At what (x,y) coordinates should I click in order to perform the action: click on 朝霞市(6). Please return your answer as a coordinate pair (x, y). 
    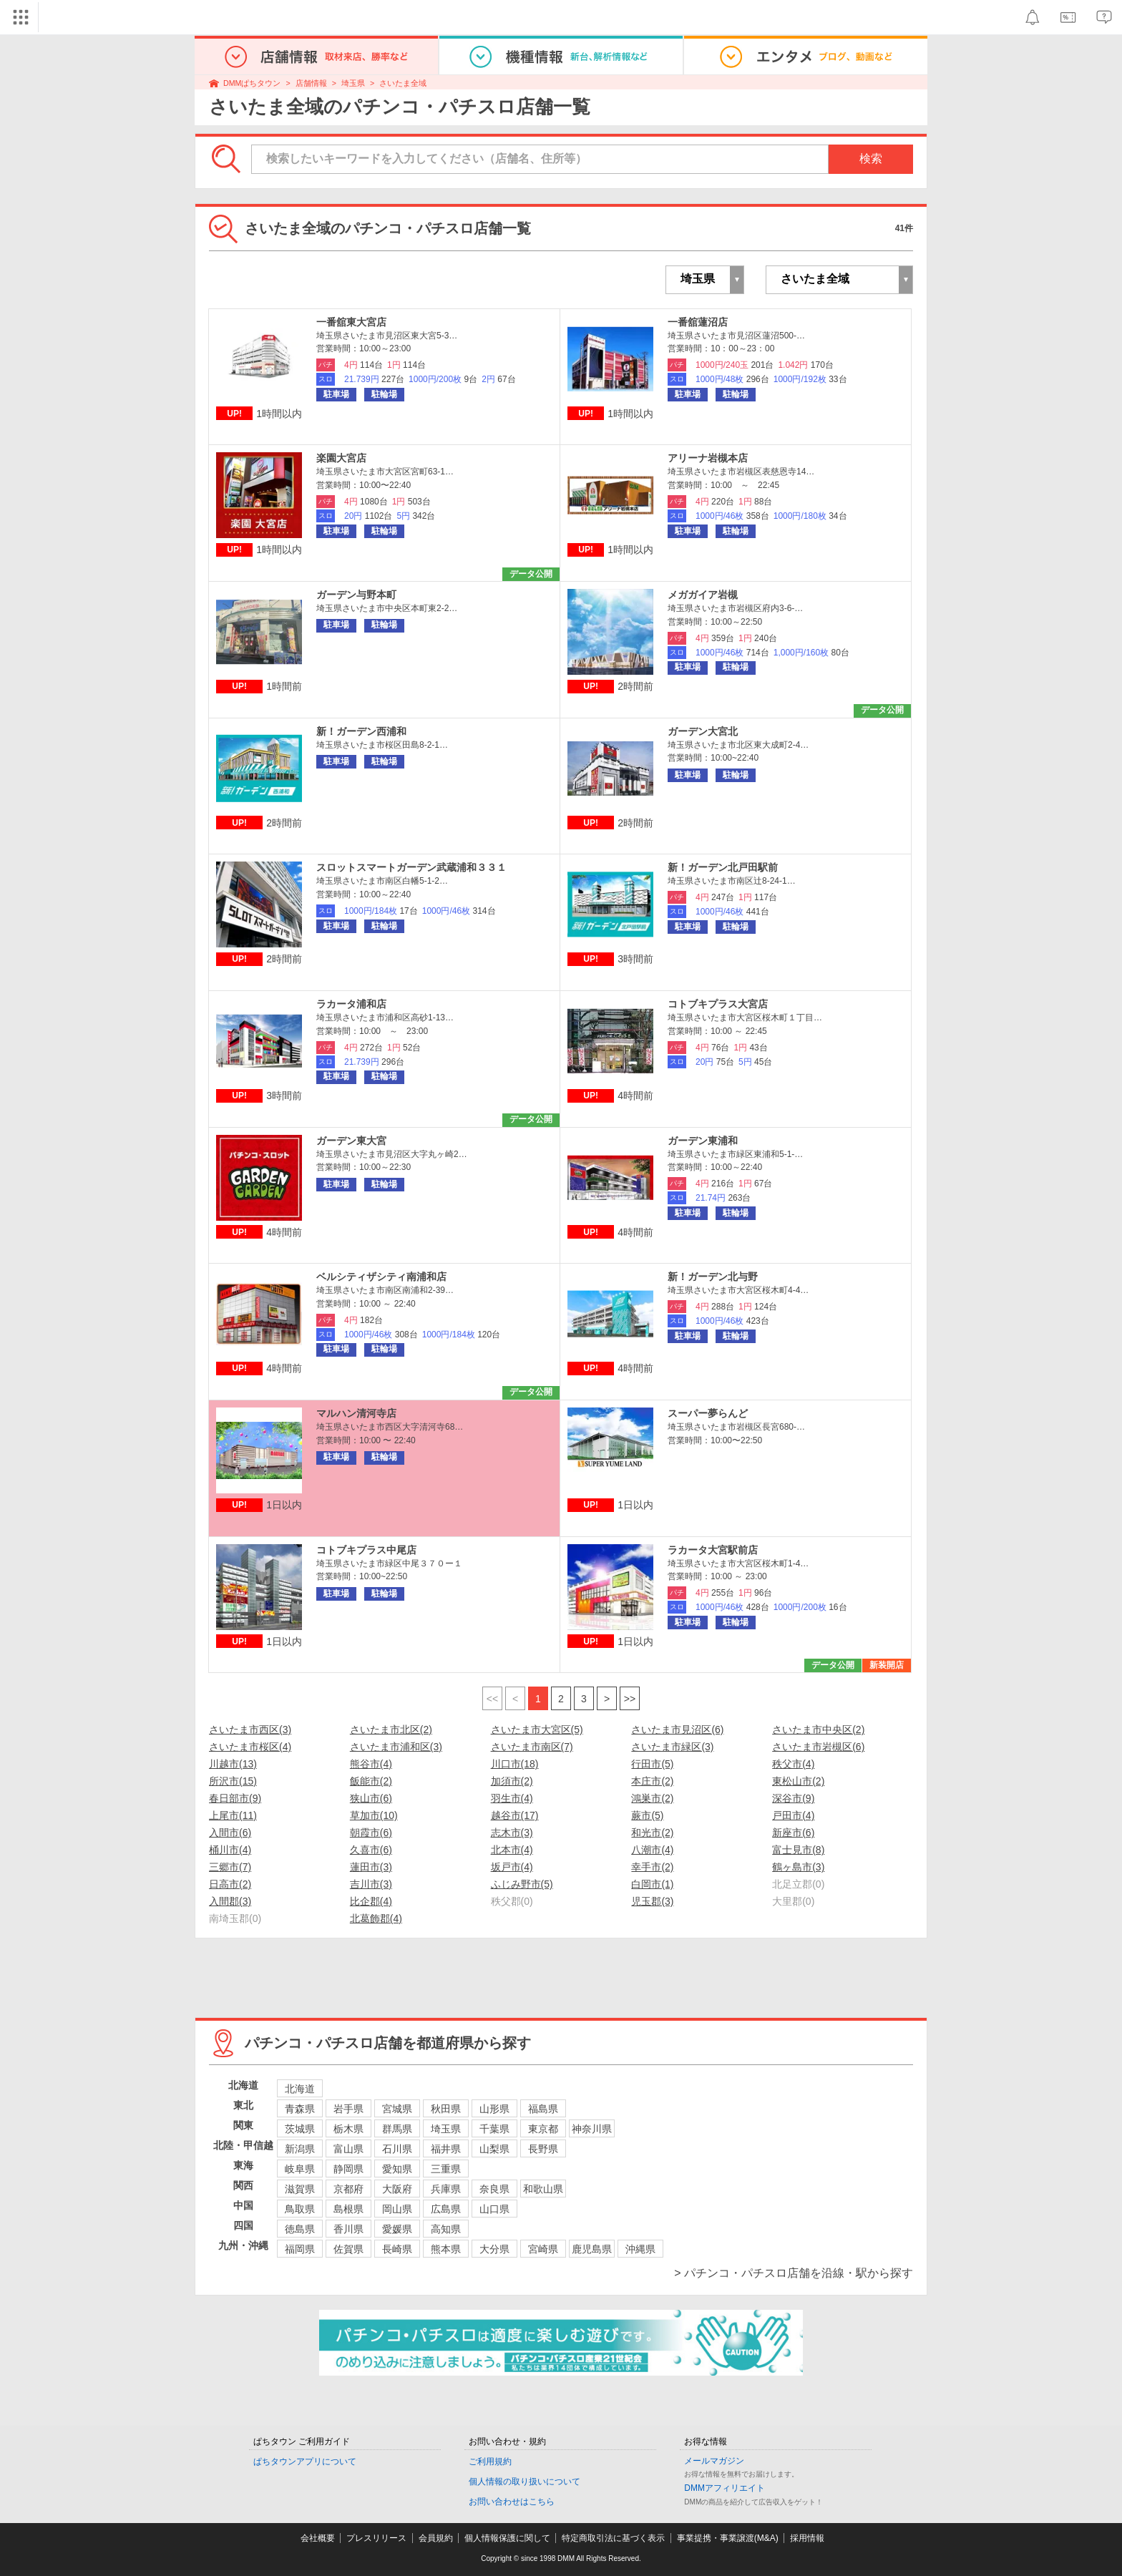
    Looking at the image, I should click on (371, 1833).